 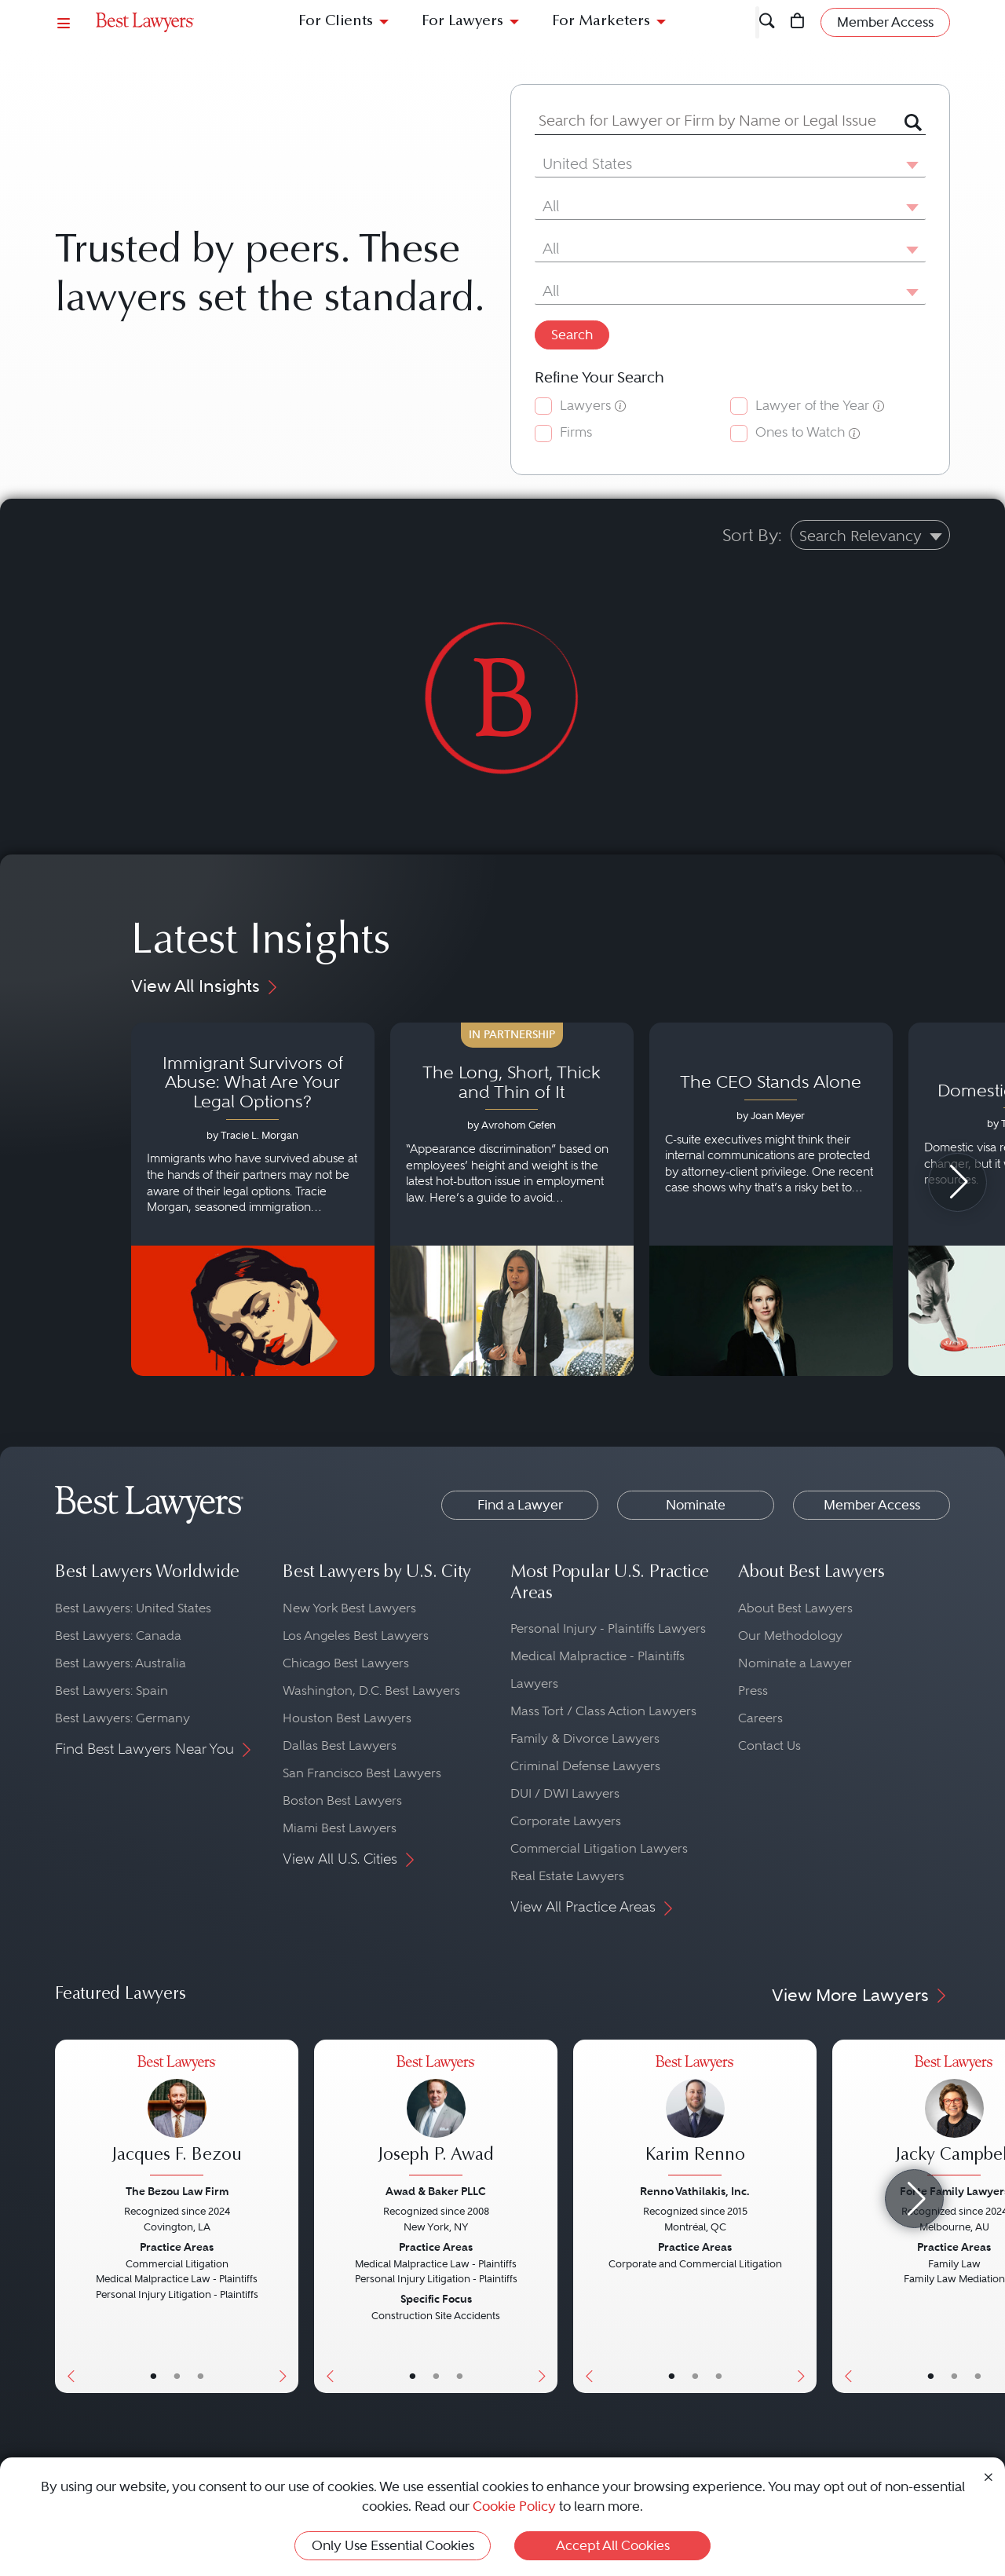 What do you see at coordinates (177, 2191) in the screenshot?
I see `The Bezou Law Firm` at bounding box center [177, 2191].